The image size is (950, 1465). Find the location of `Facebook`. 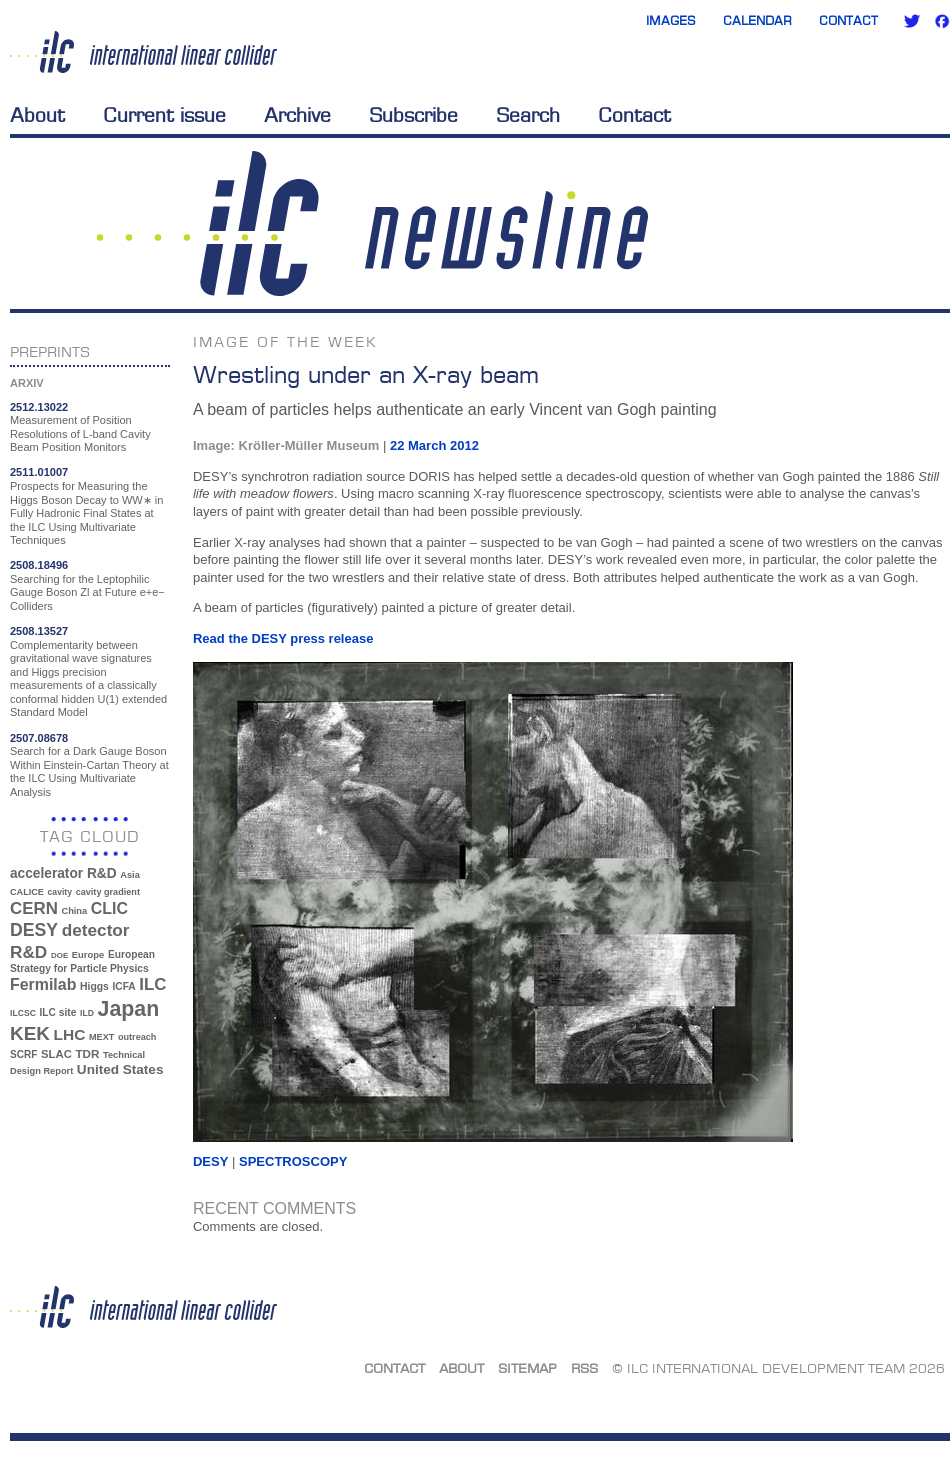

Facebook is located at coordinates (942, 21).